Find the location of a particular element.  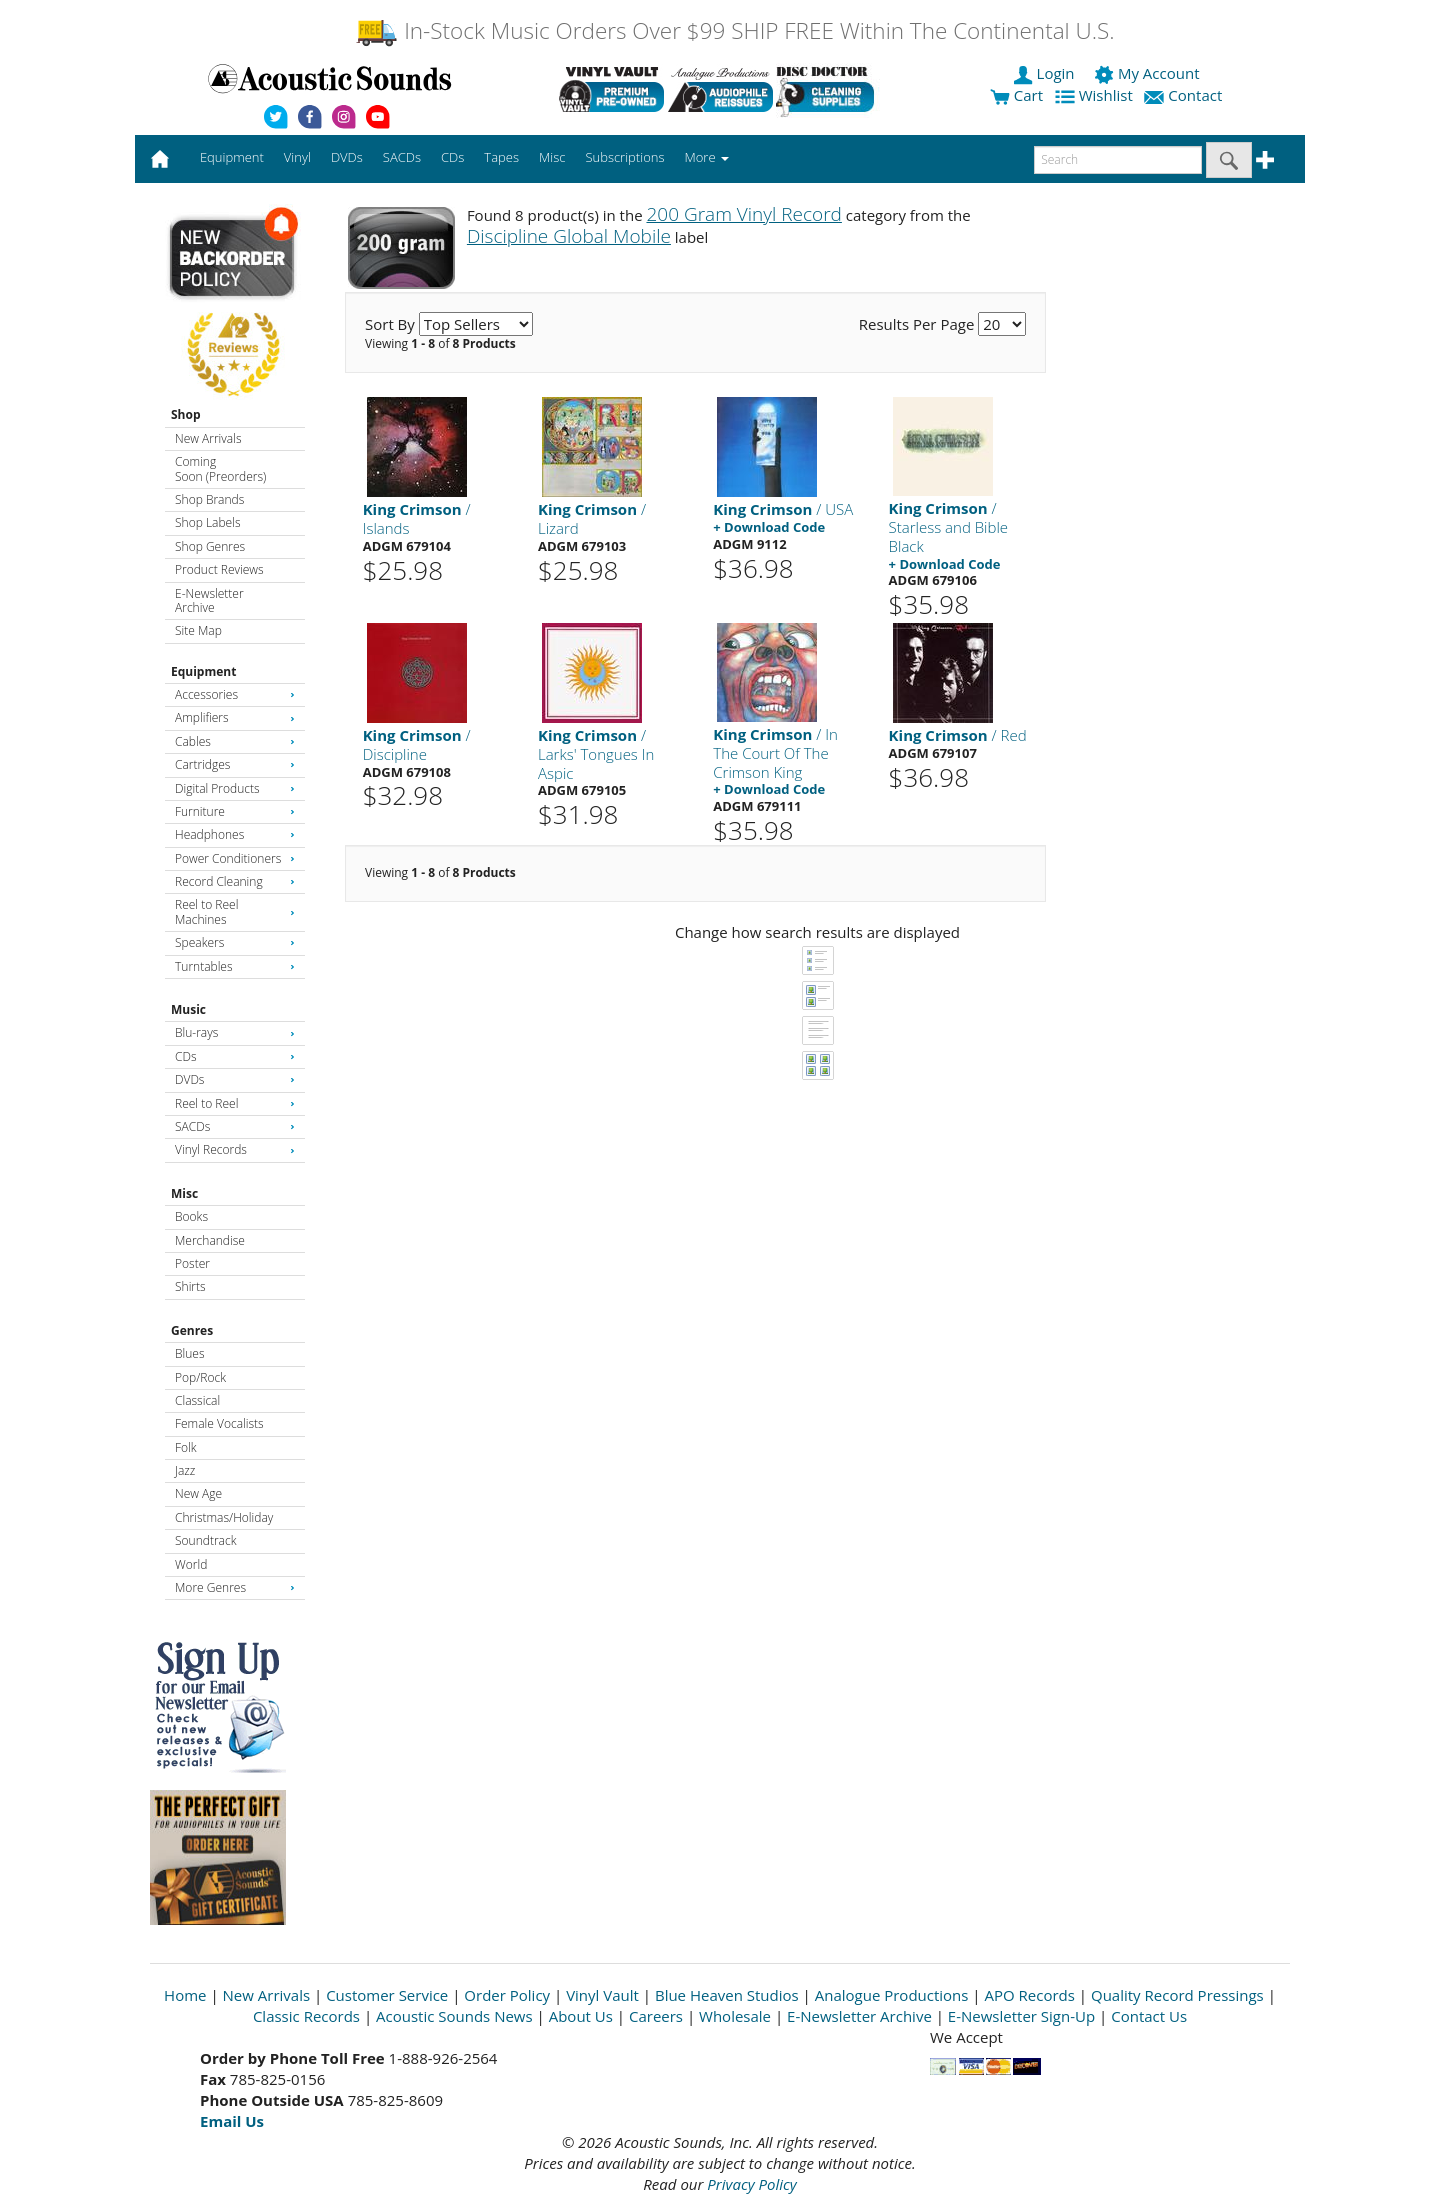

Shop Genres is located at coordinates (210, 546).